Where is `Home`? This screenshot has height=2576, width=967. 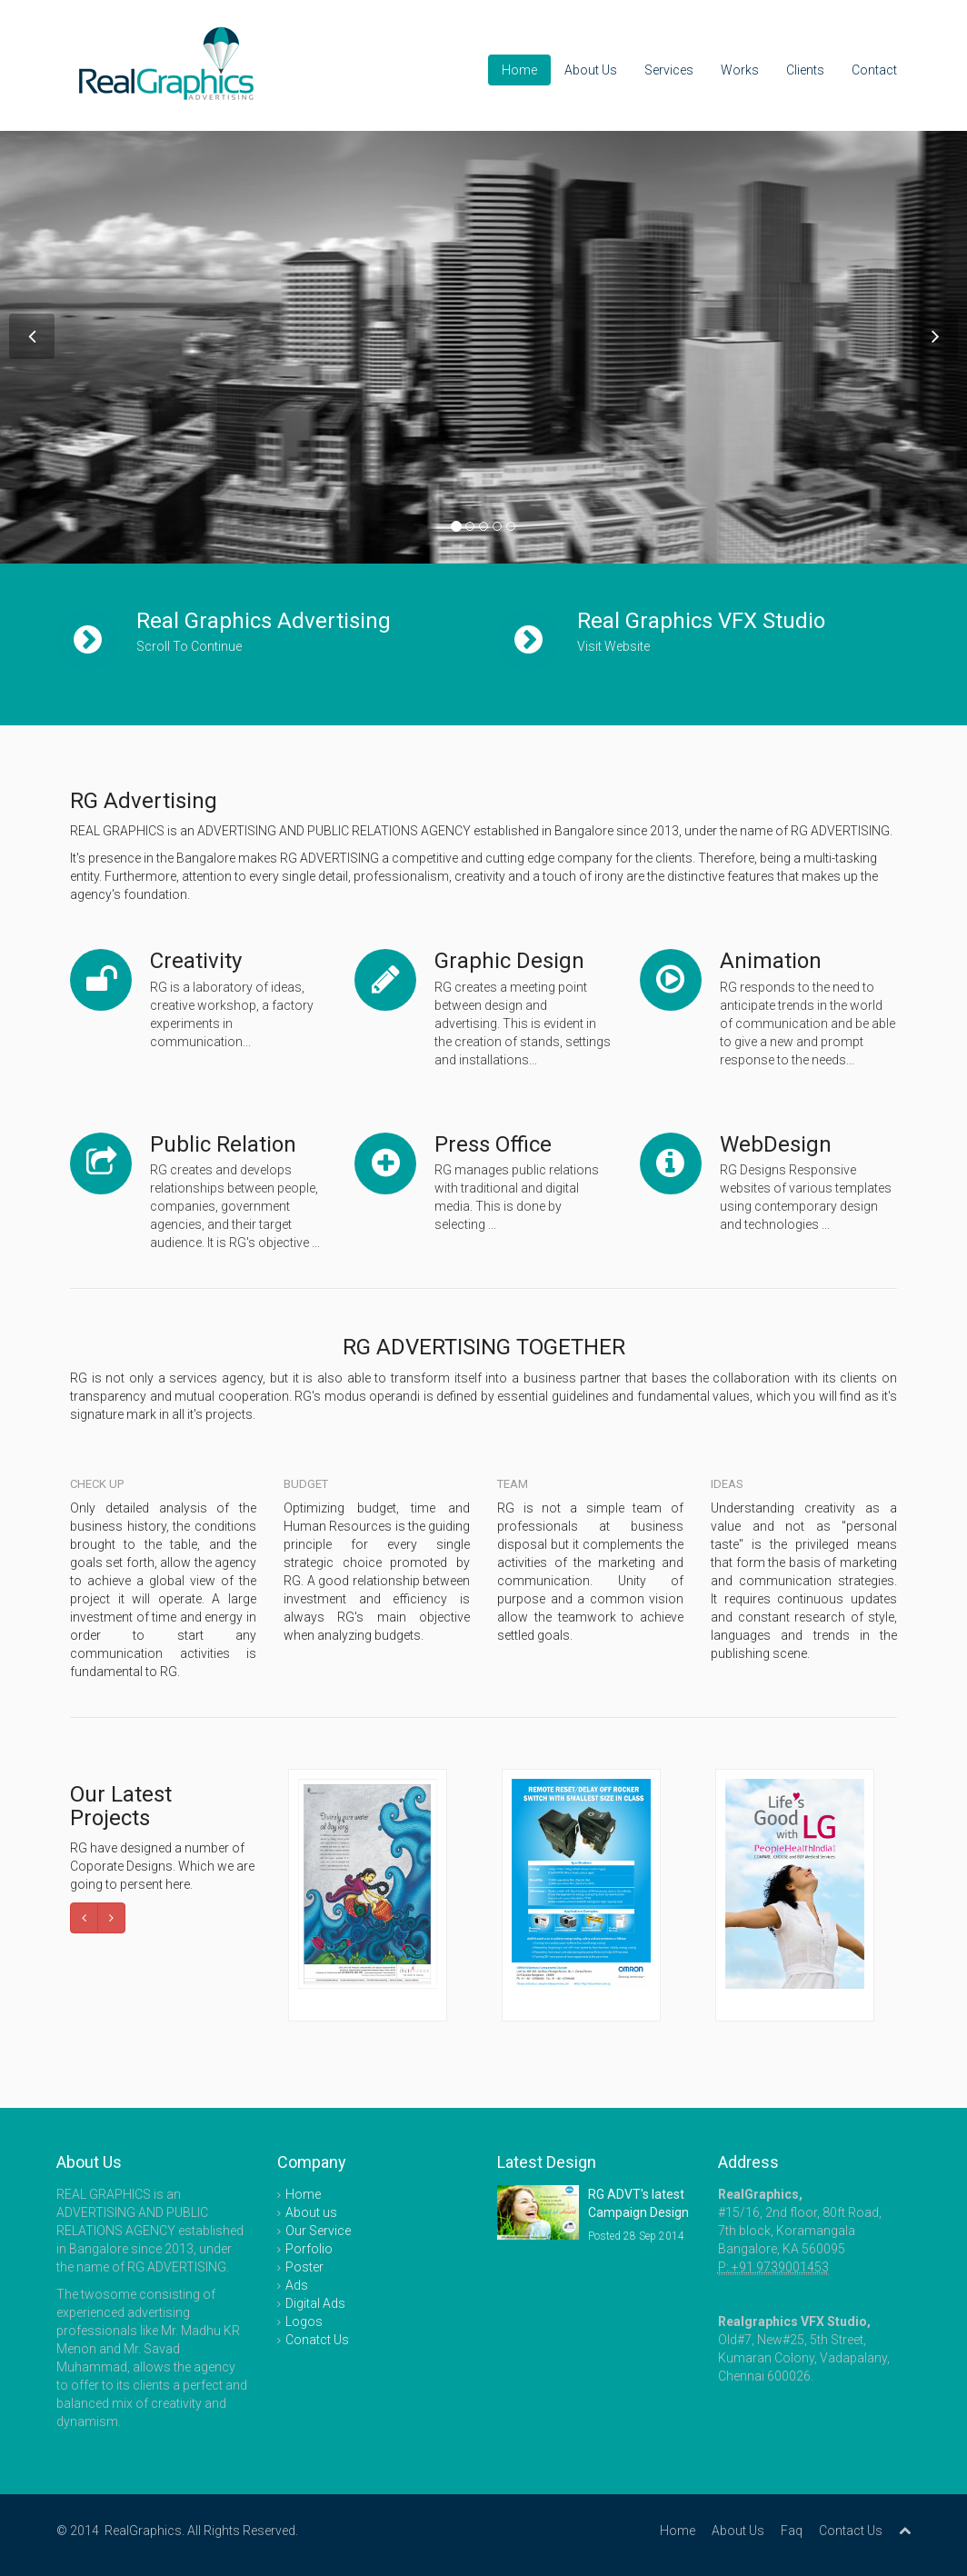 Home is located at coordinates (519, 70).